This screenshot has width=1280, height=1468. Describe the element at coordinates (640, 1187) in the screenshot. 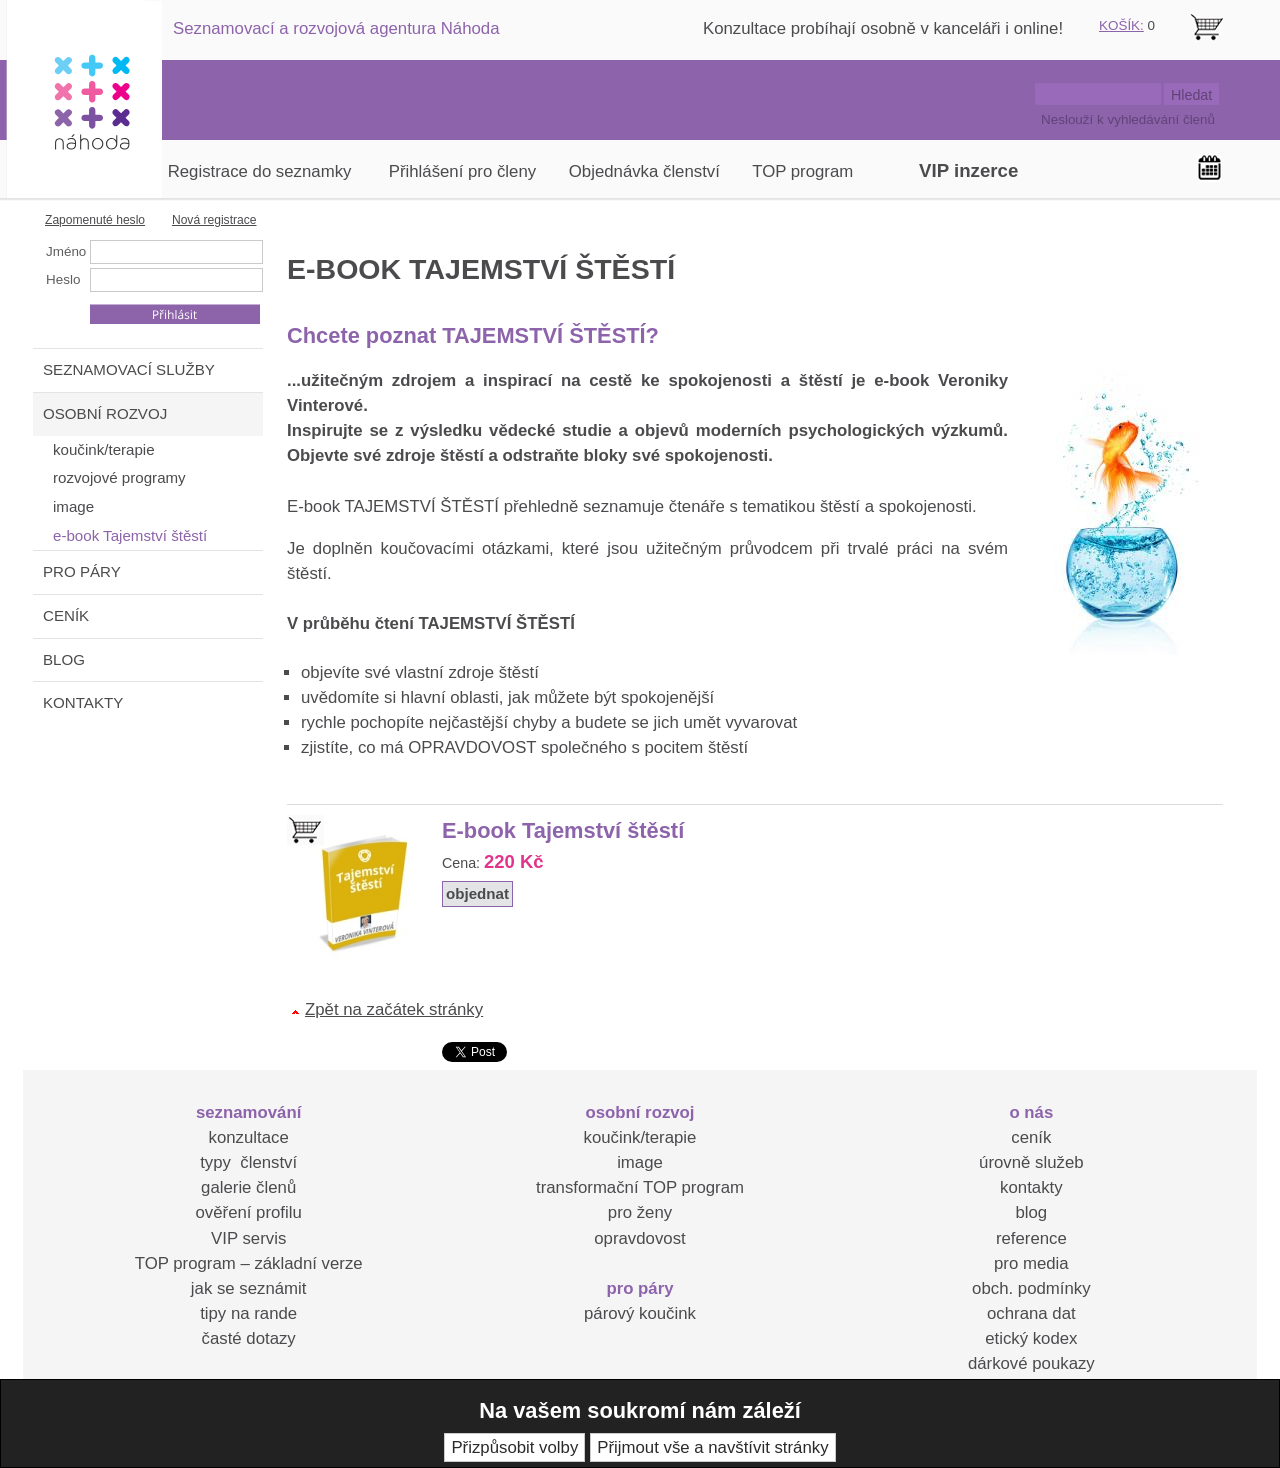

I see `transformační TOP program` at that location.